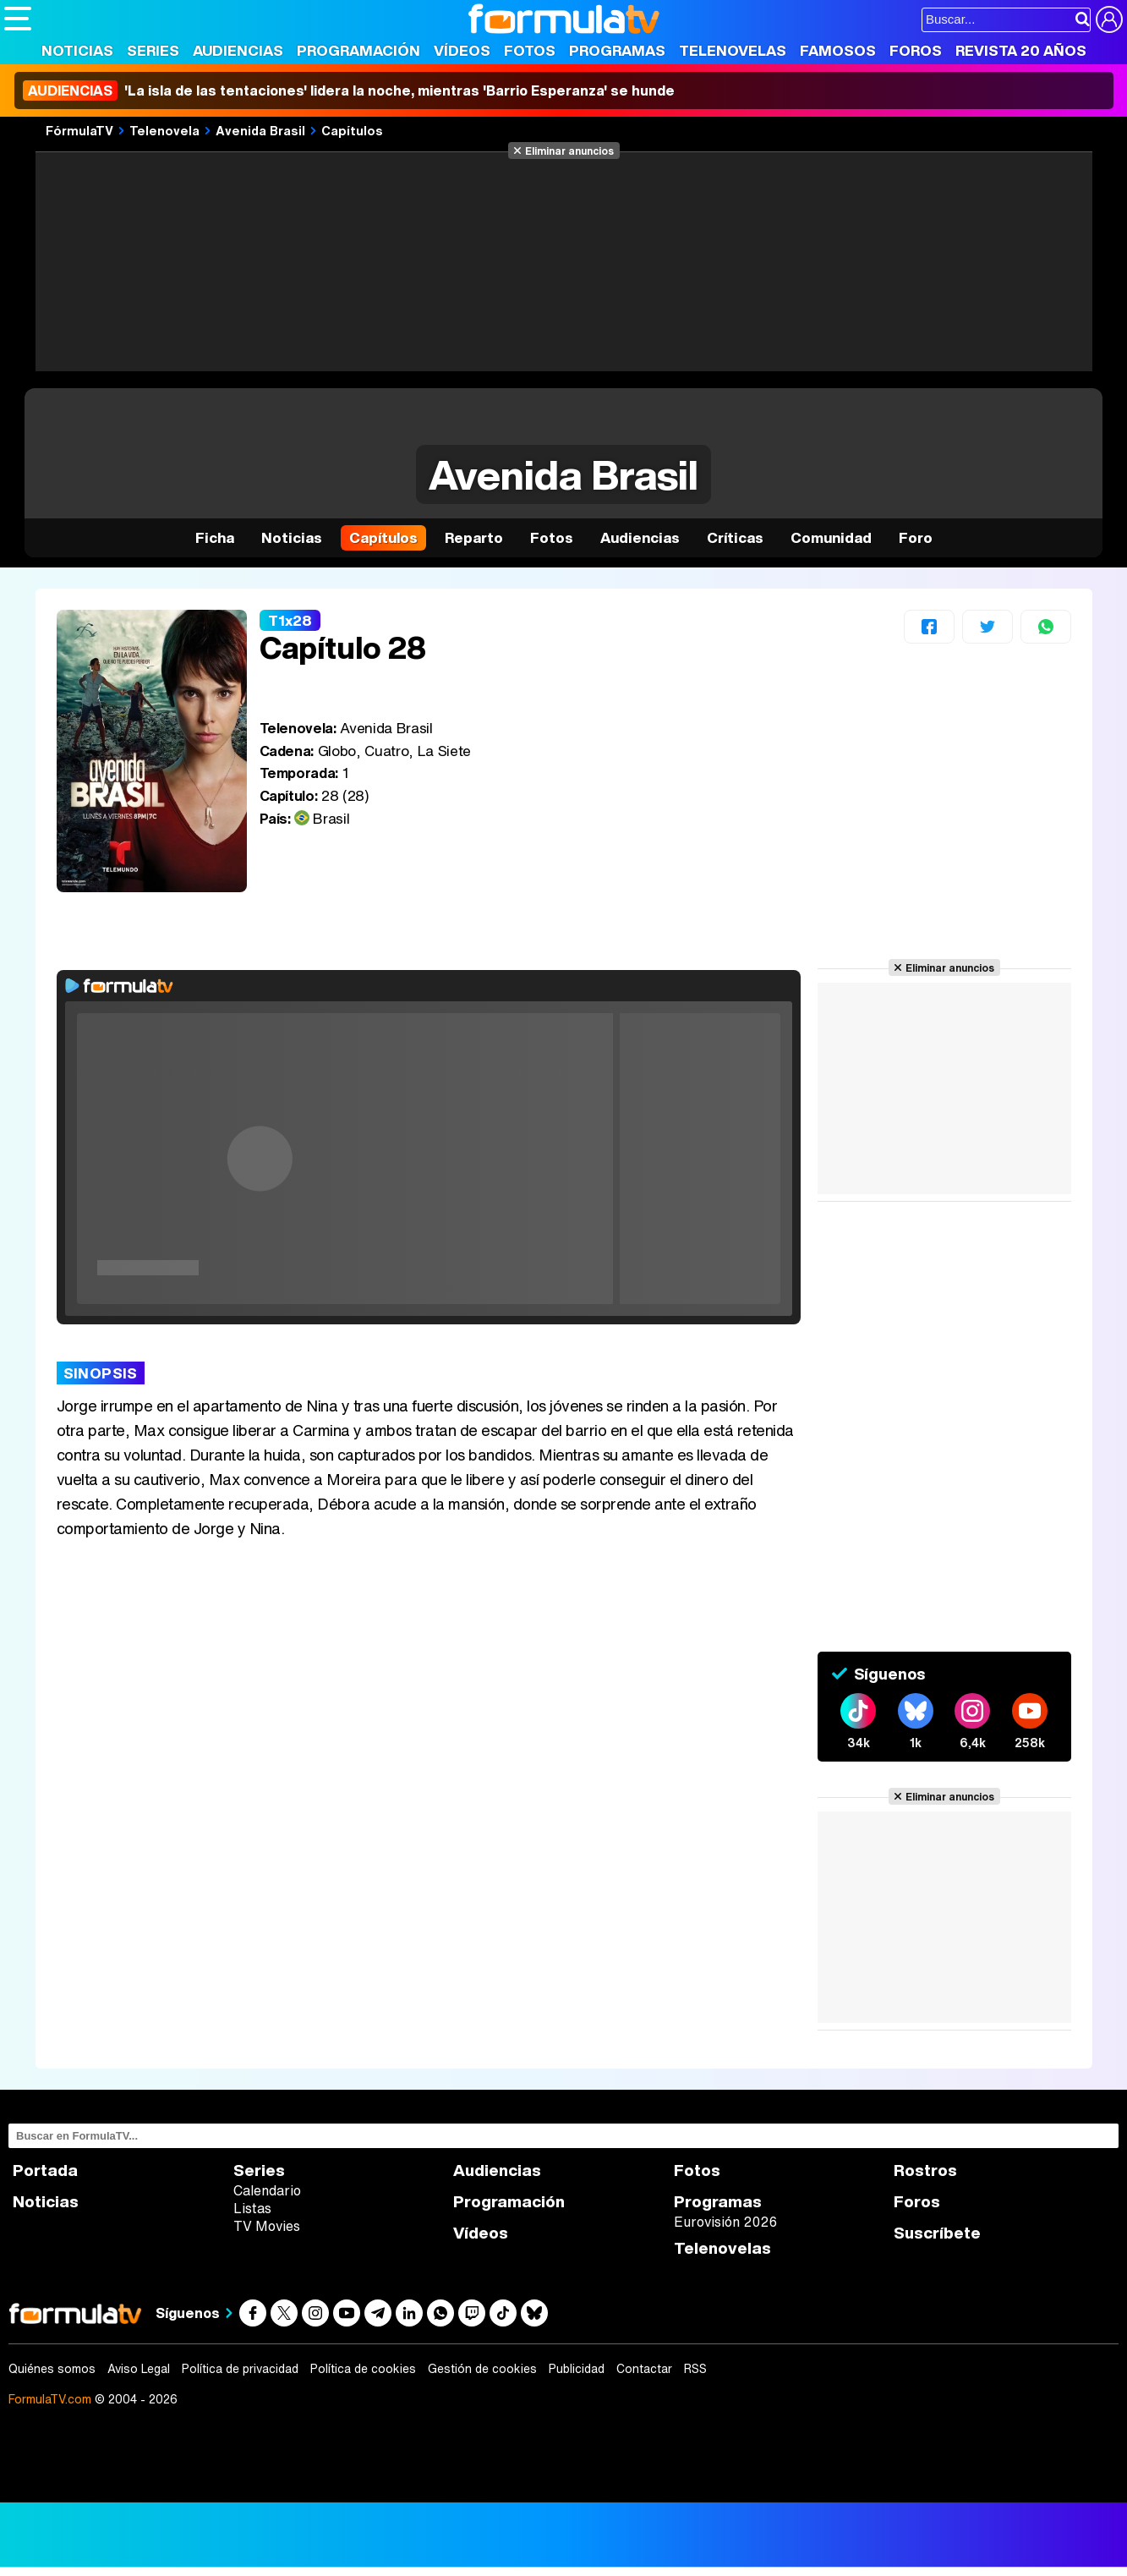 Image resolution: width=1127 pixels, height=2576 pixels. I want to click on Programas, so click(617, 50).